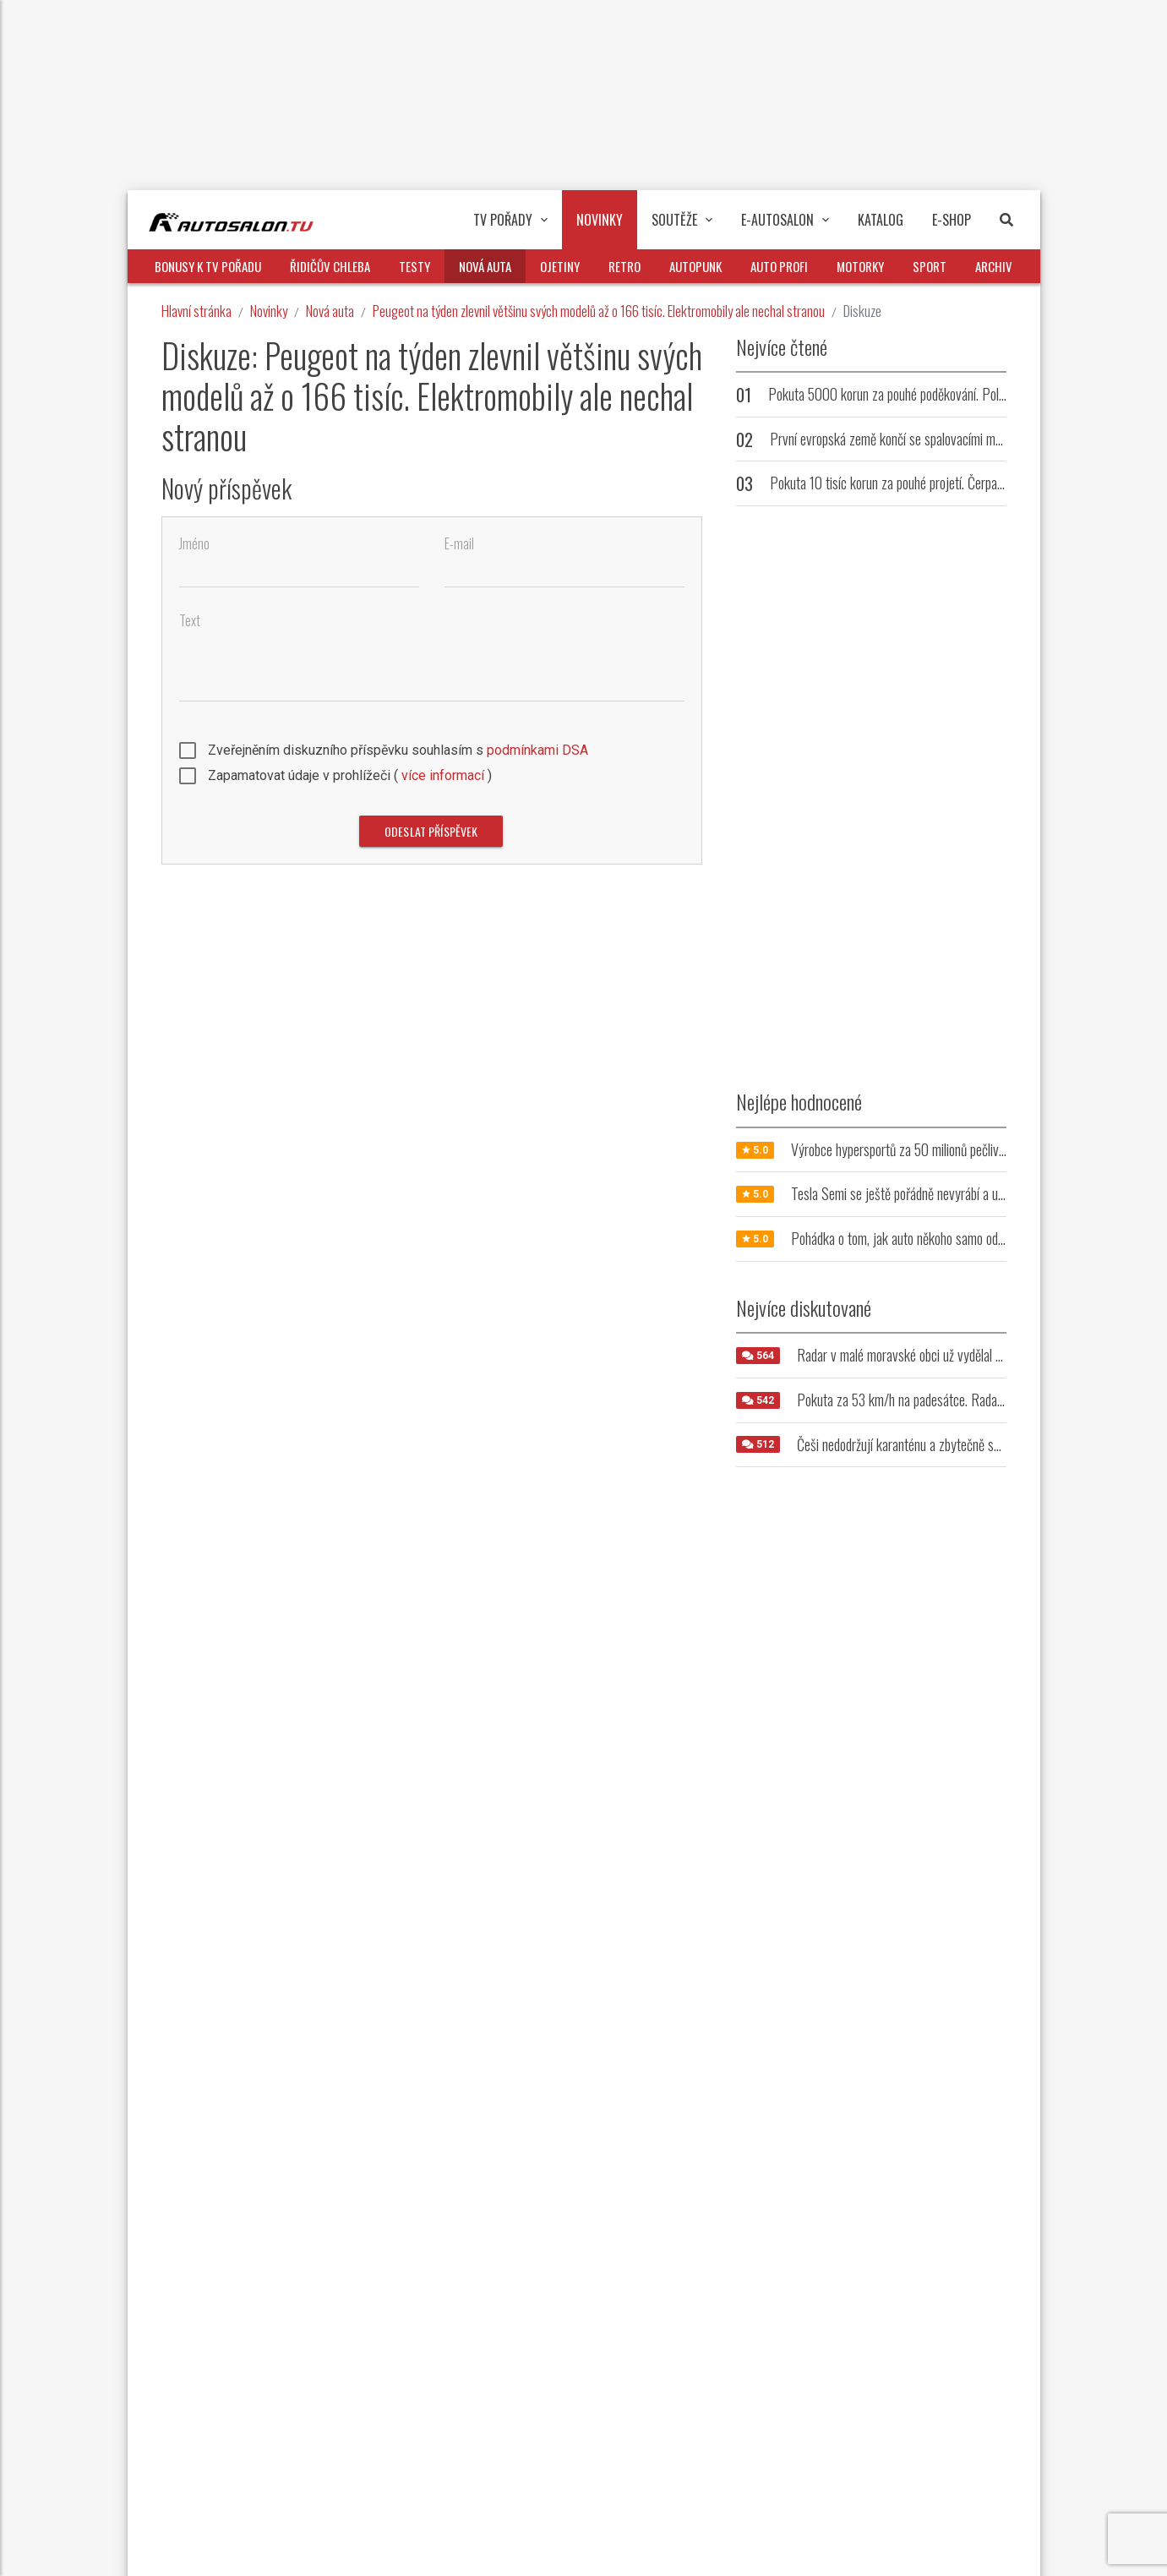  Describe the element at coordinates (951, 220) in the screenshot. I see `E-Shop [button]` at that location.